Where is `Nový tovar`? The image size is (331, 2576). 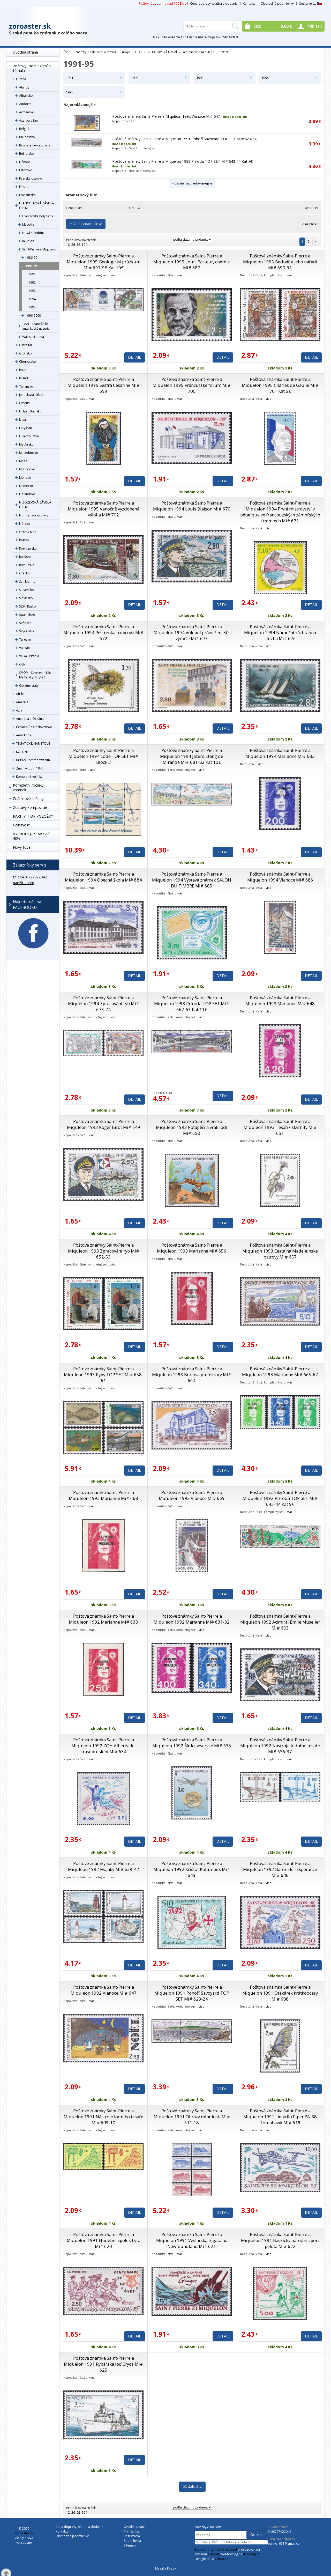
Nový tovar is located at coordinates (22, 847).